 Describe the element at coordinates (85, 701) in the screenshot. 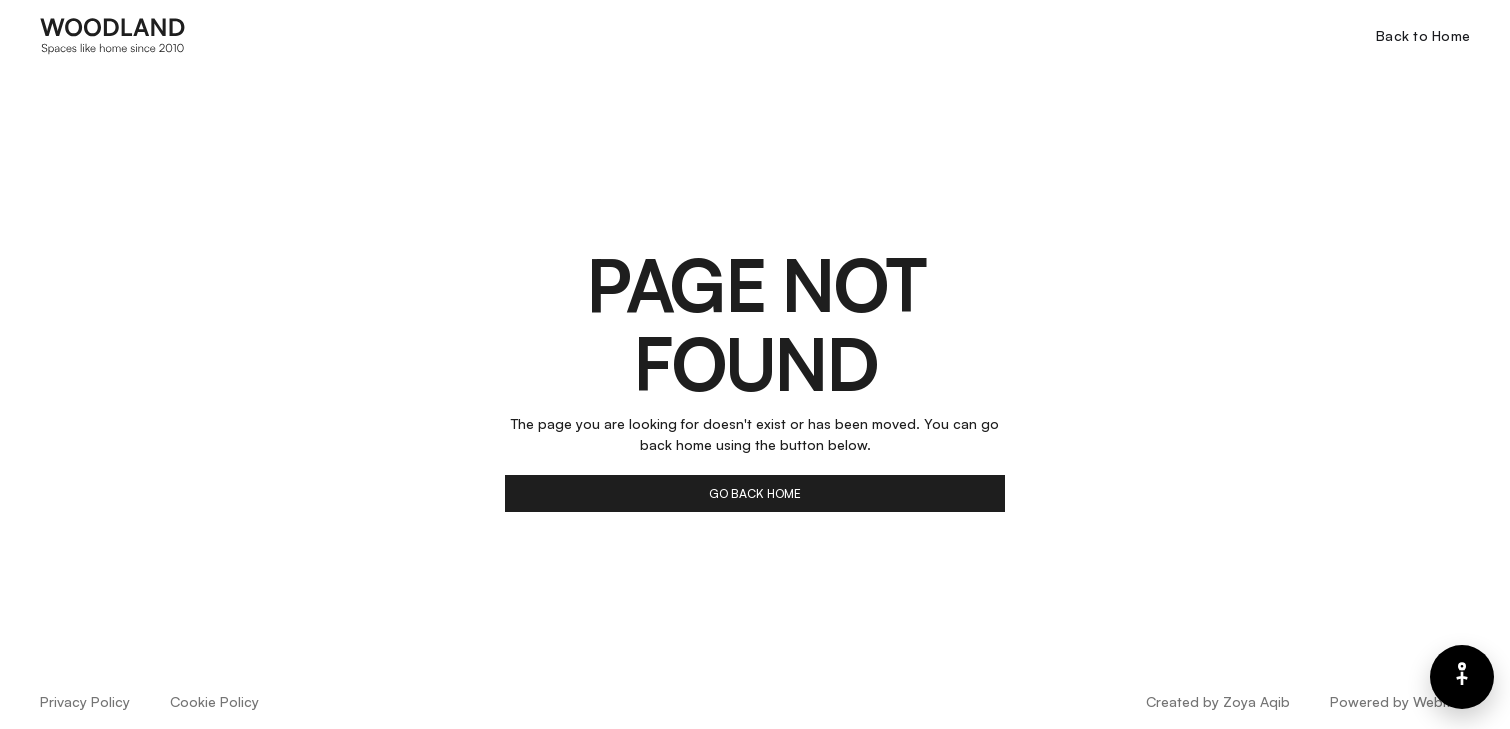

I see `Privacy Policy` at that location.